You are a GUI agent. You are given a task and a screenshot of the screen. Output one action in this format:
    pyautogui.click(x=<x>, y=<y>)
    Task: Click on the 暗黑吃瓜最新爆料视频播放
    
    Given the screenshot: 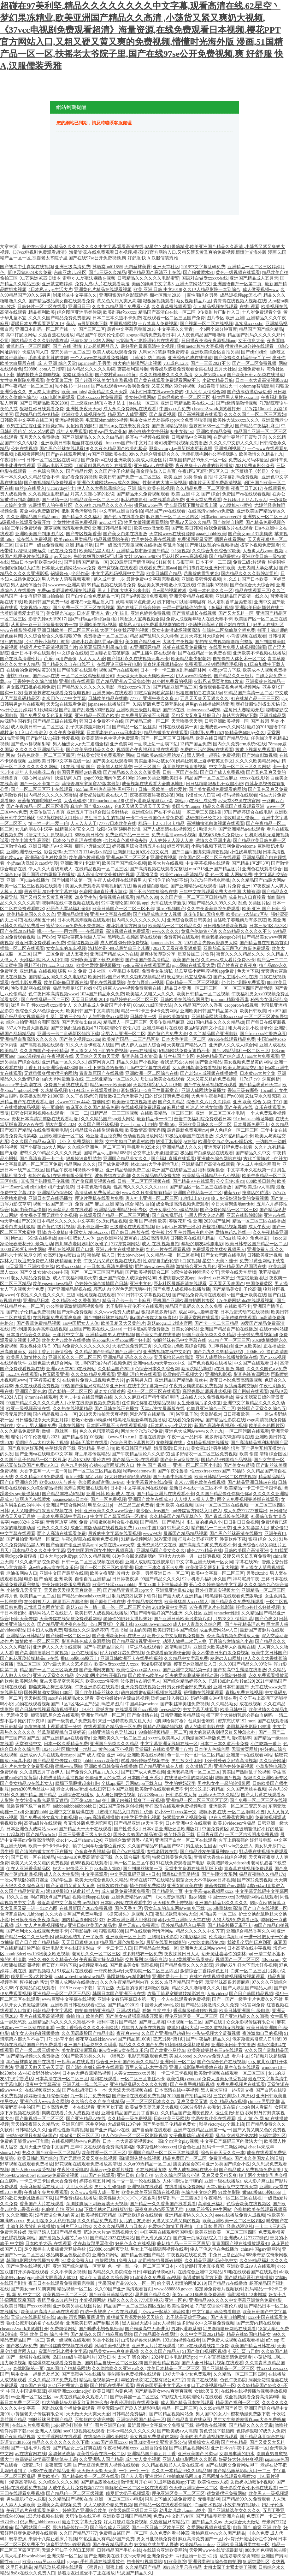 What is the action you would take?
    pyautogui.click(x=139, y=1420)
    